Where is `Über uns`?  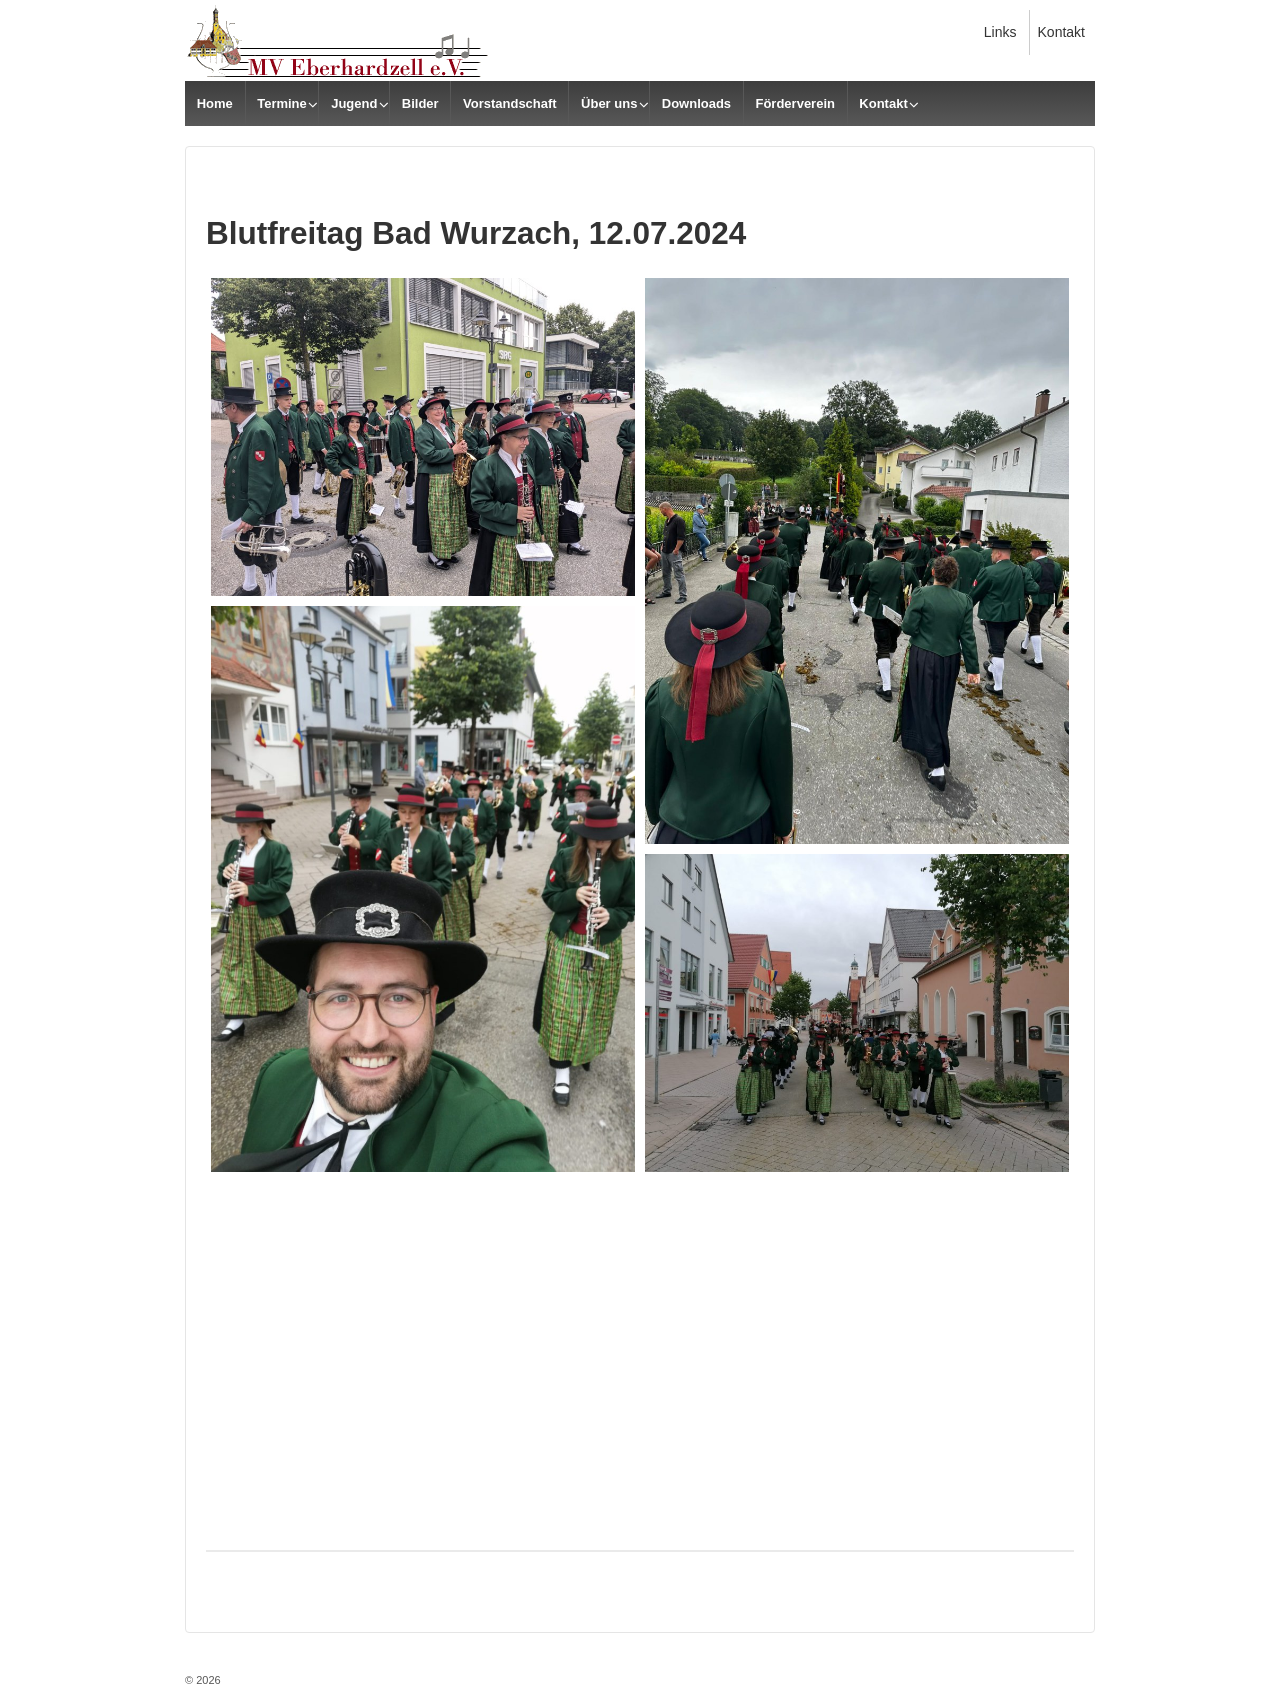
Über uns is located at coordinates (609, 103).